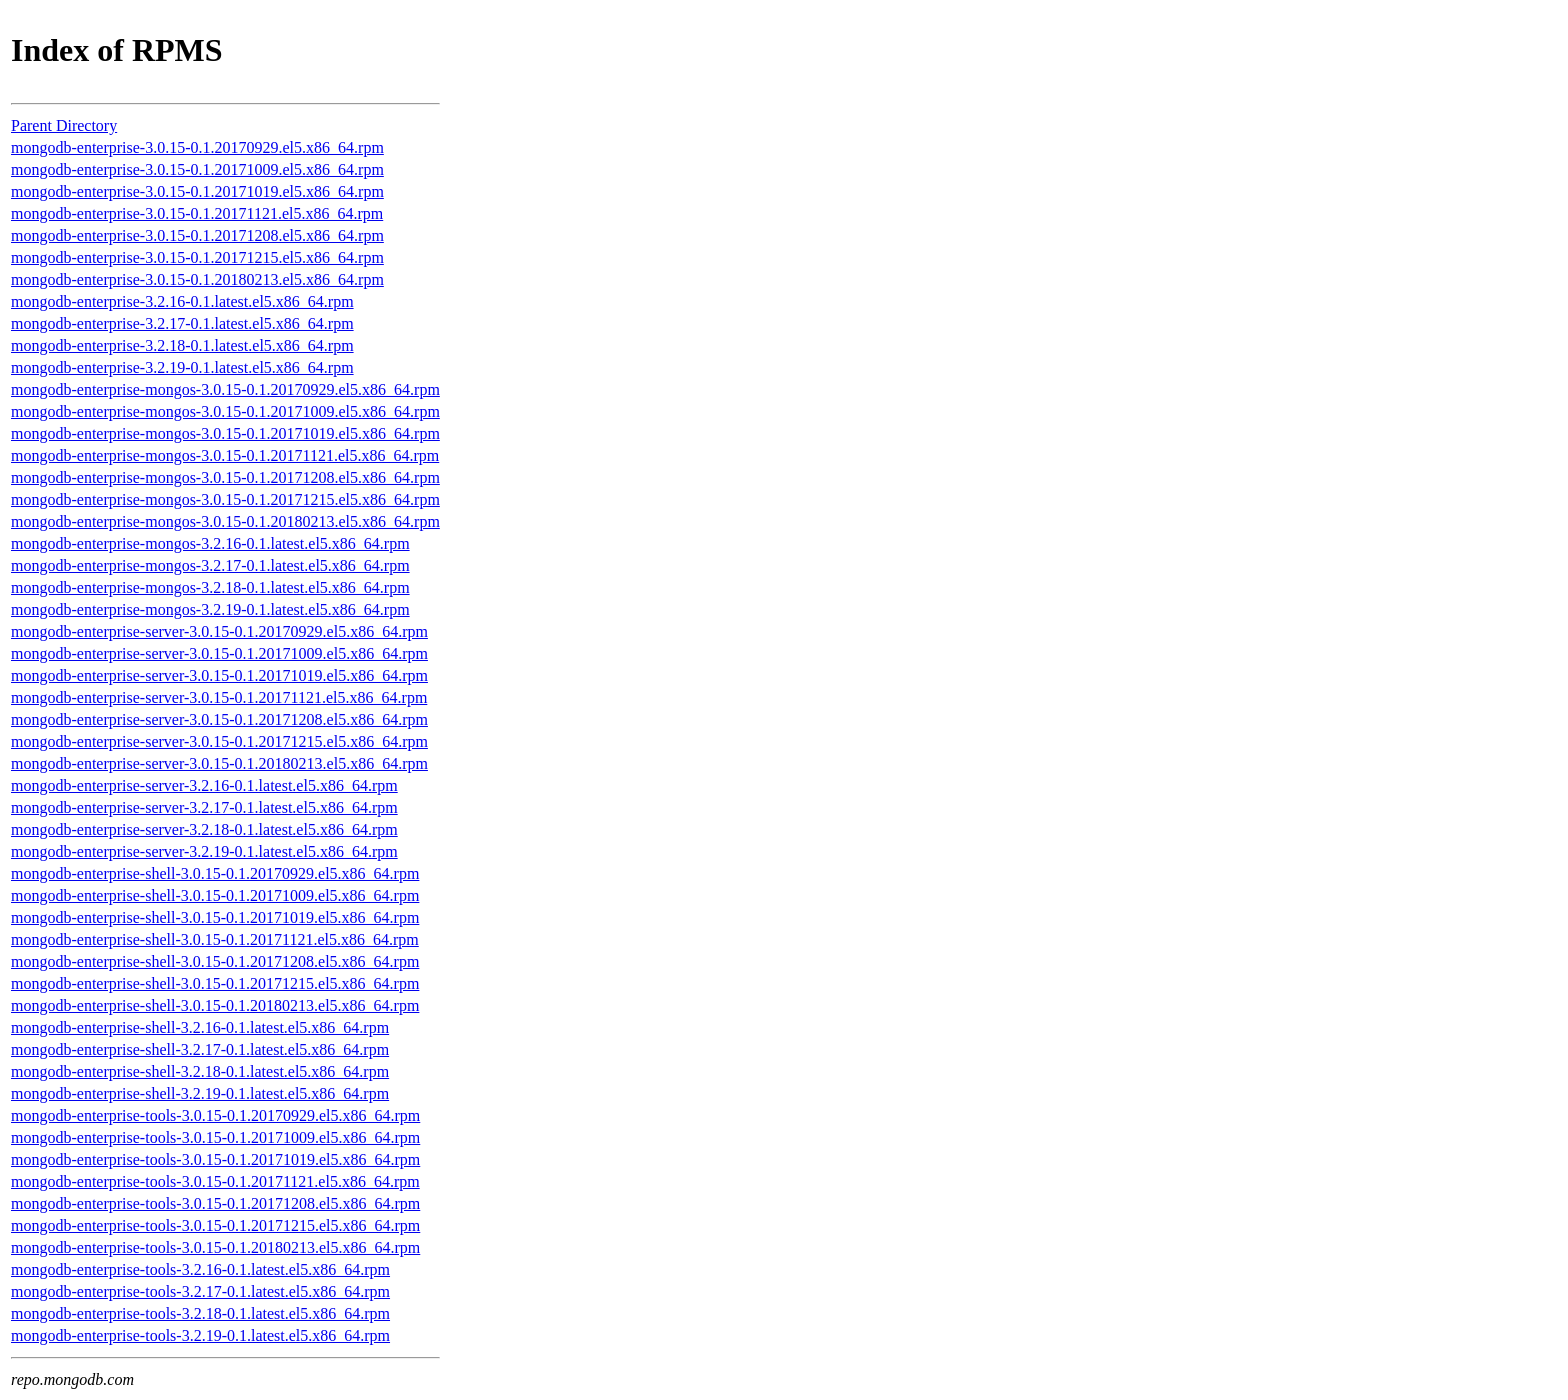 The image size is (1568, 1400). I want to click on mongodb-enterprise-shell-3.2.18-0.1.latest.el5.x86_64.rpm, so click(200, 1071).